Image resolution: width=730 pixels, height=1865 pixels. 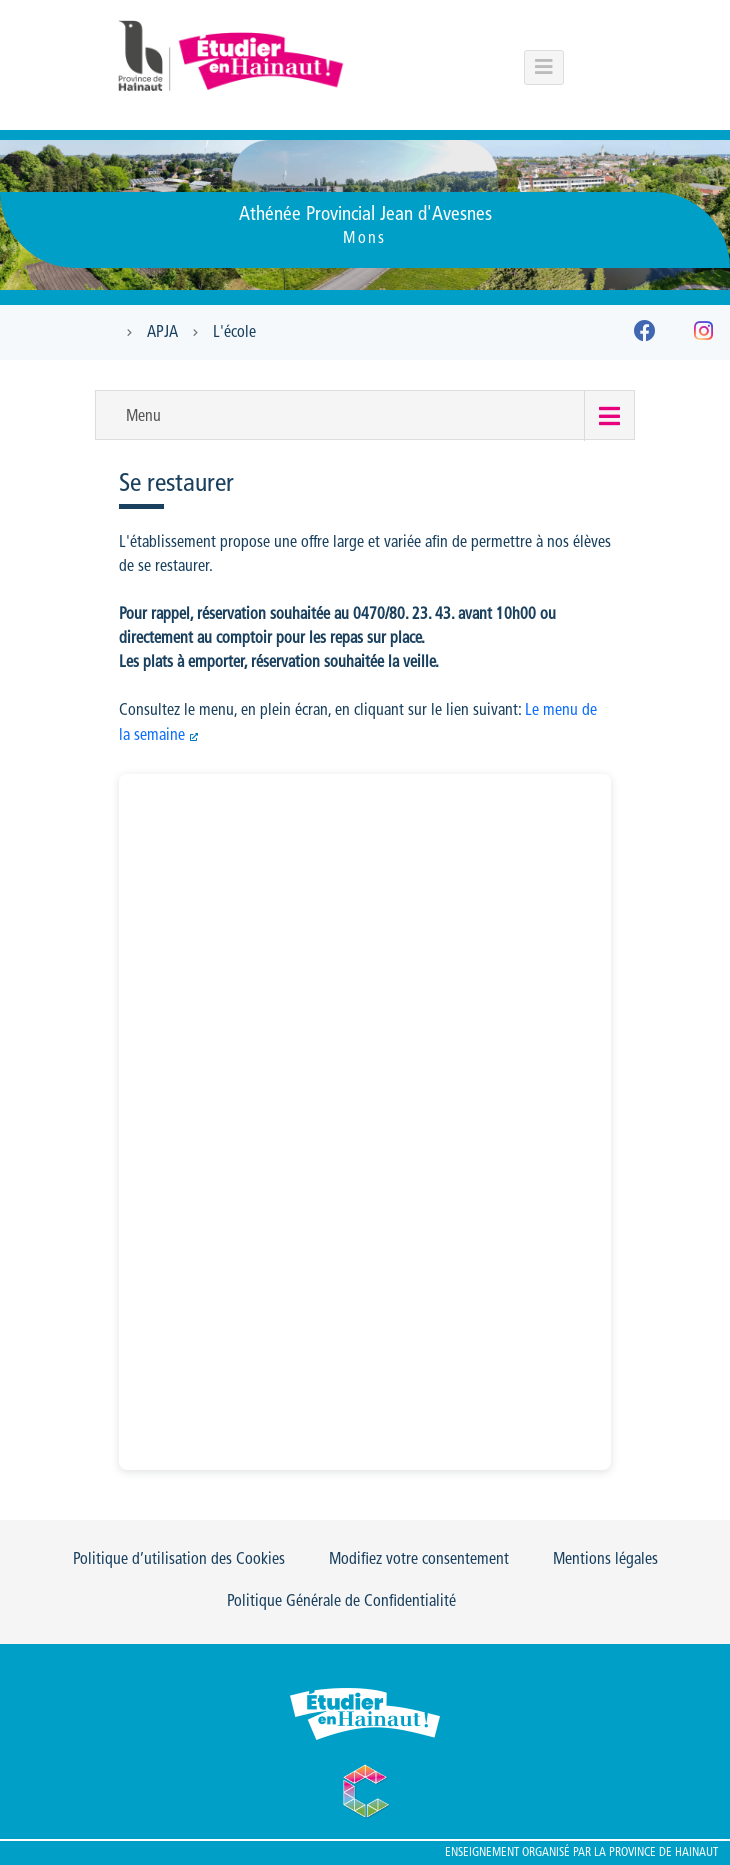 What do you see at coordinates (605, 1560) in the screenshot?
I see `Mentions légales` at bounding box center [605, 1560].